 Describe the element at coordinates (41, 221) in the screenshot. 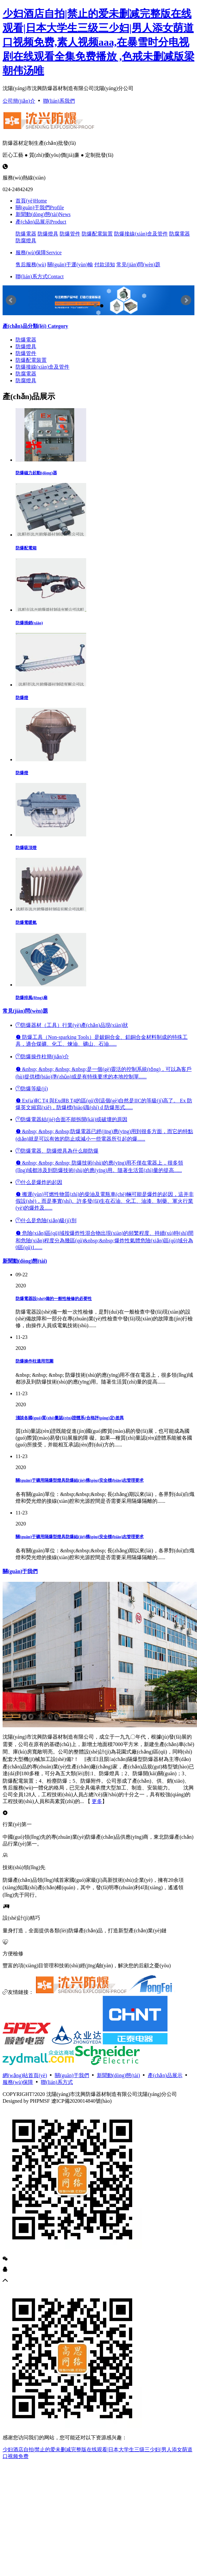

I see `產(chǎn)品展示` at that location.